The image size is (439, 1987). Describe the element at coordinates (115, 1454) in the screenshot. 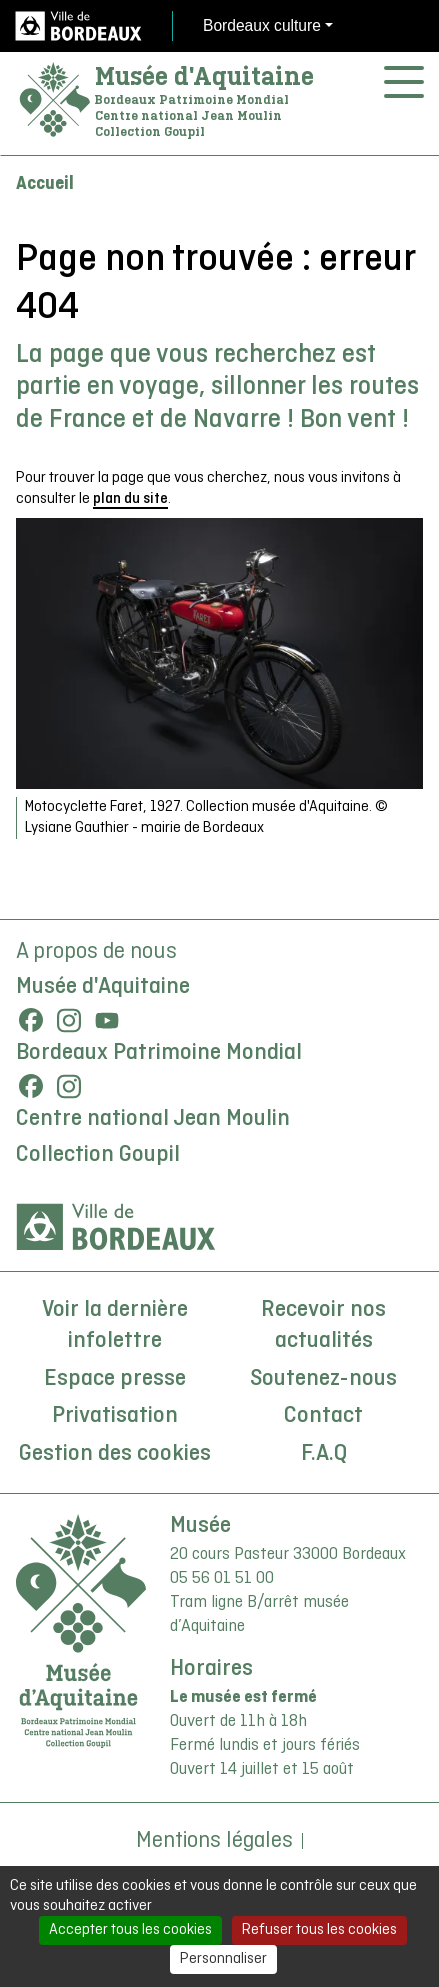

I see `Gestion des cookies` at that location.